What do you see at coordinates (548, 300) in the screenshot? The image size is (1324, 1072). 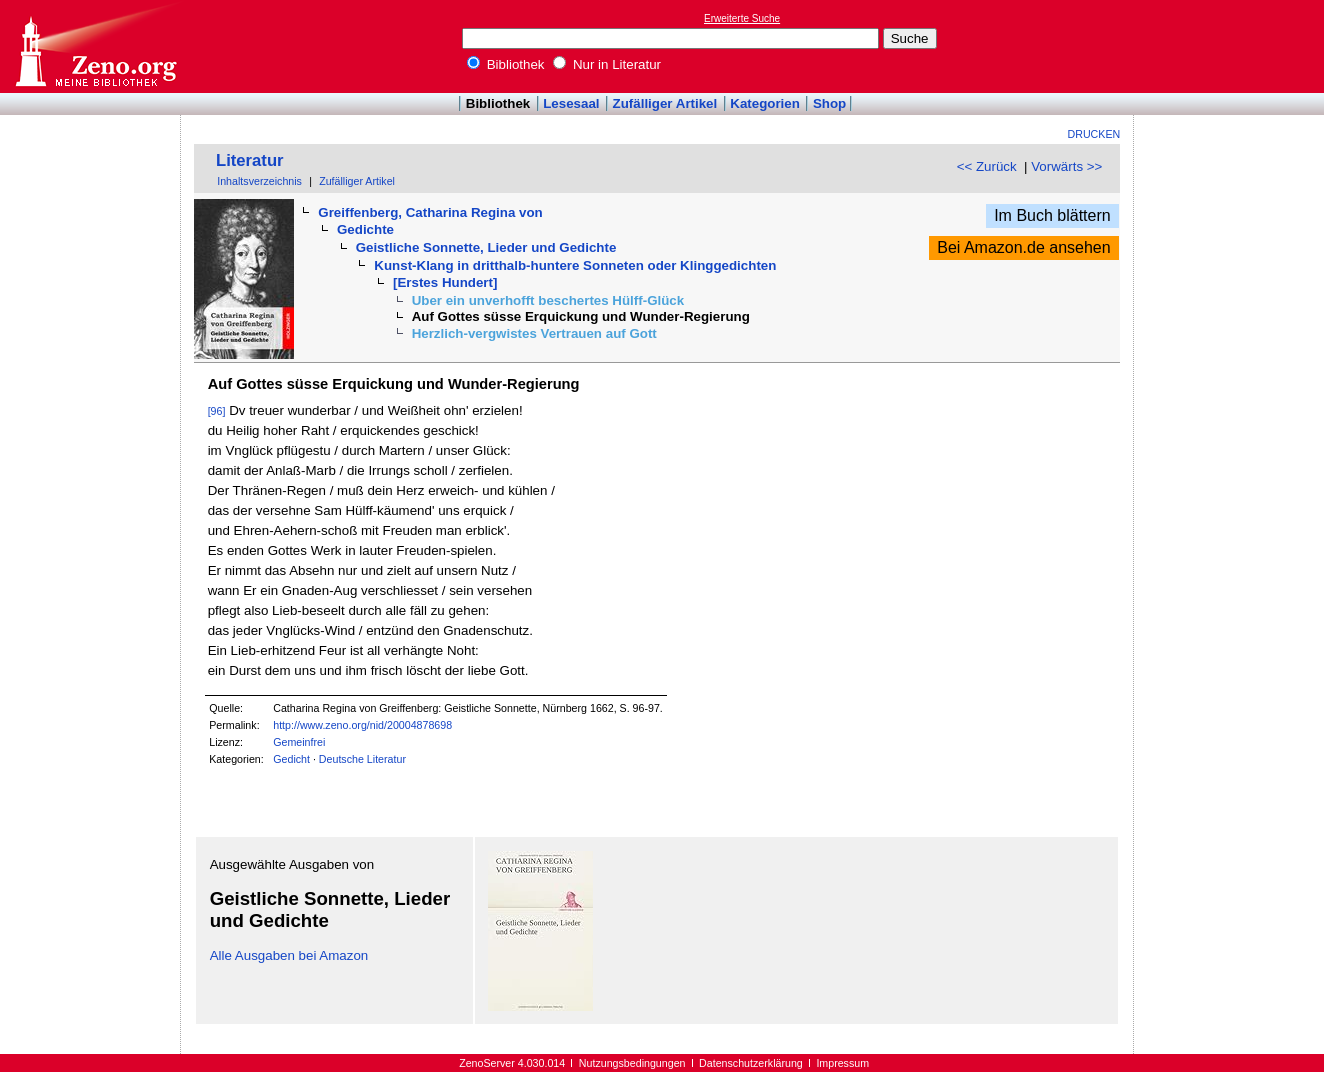 I see `Uber ein unverhofft beschertes Hülff-Glück` at bounding box center [548, 300].